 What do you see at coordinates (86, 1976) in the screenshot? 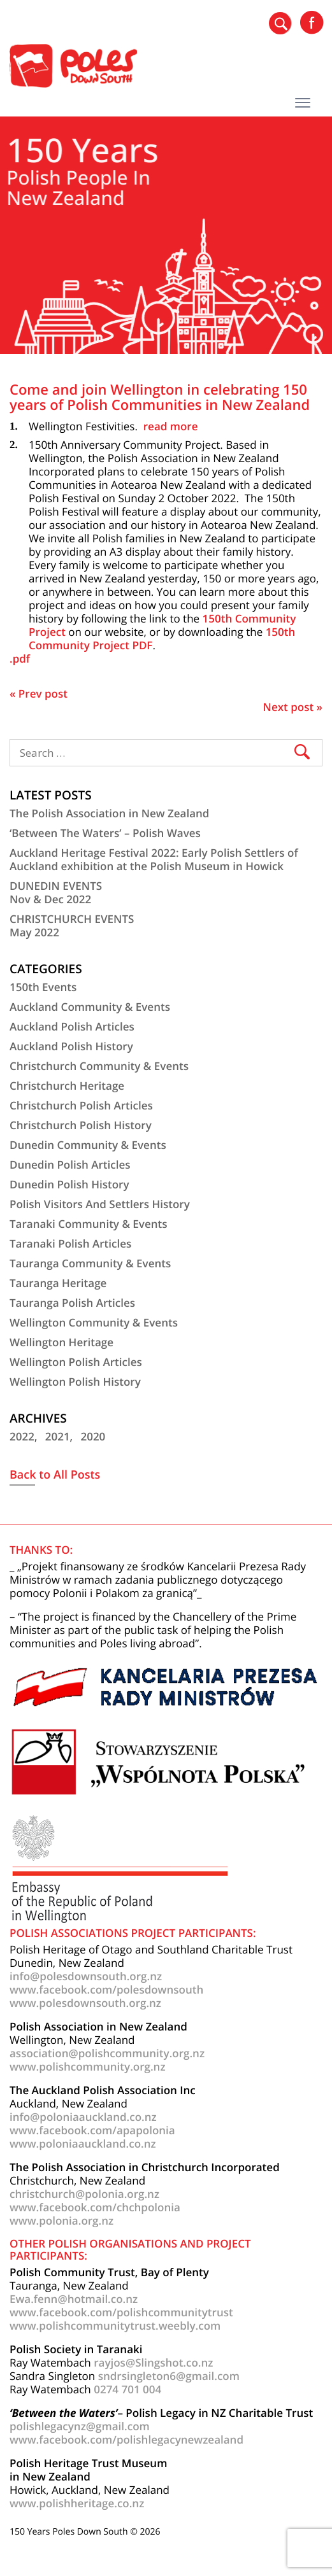
I see `info@polesdownsouth.org.nz` at bounding box center [86, 1976].